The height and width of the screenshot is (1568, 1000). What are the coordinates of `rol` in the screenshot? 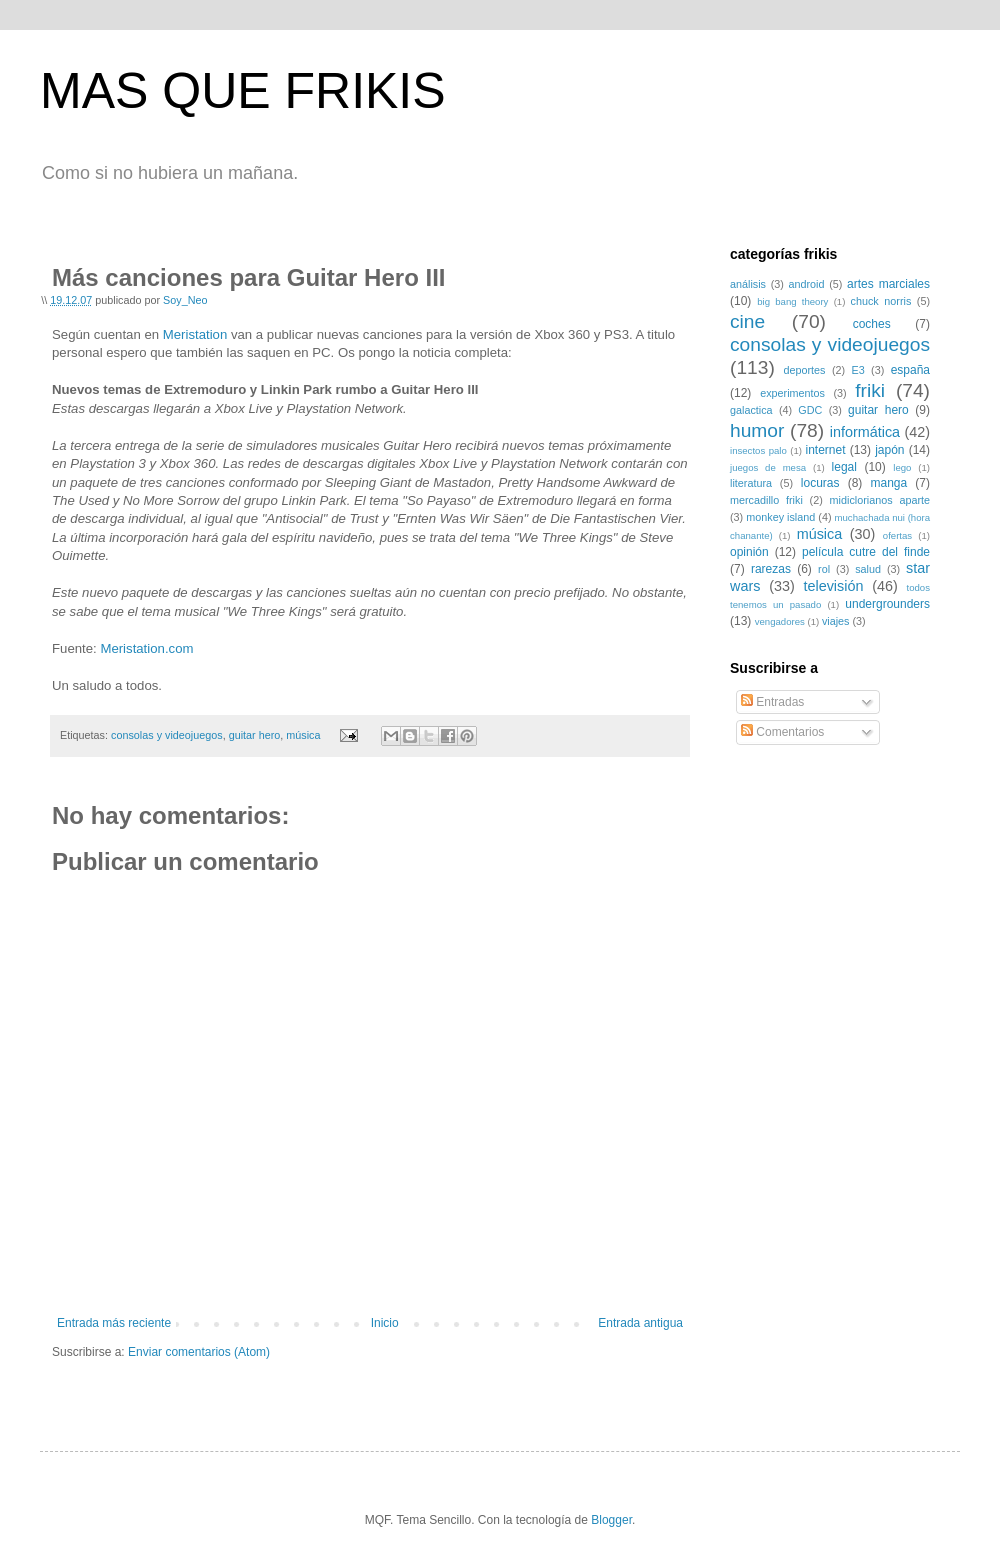 It's located at (824, 569).